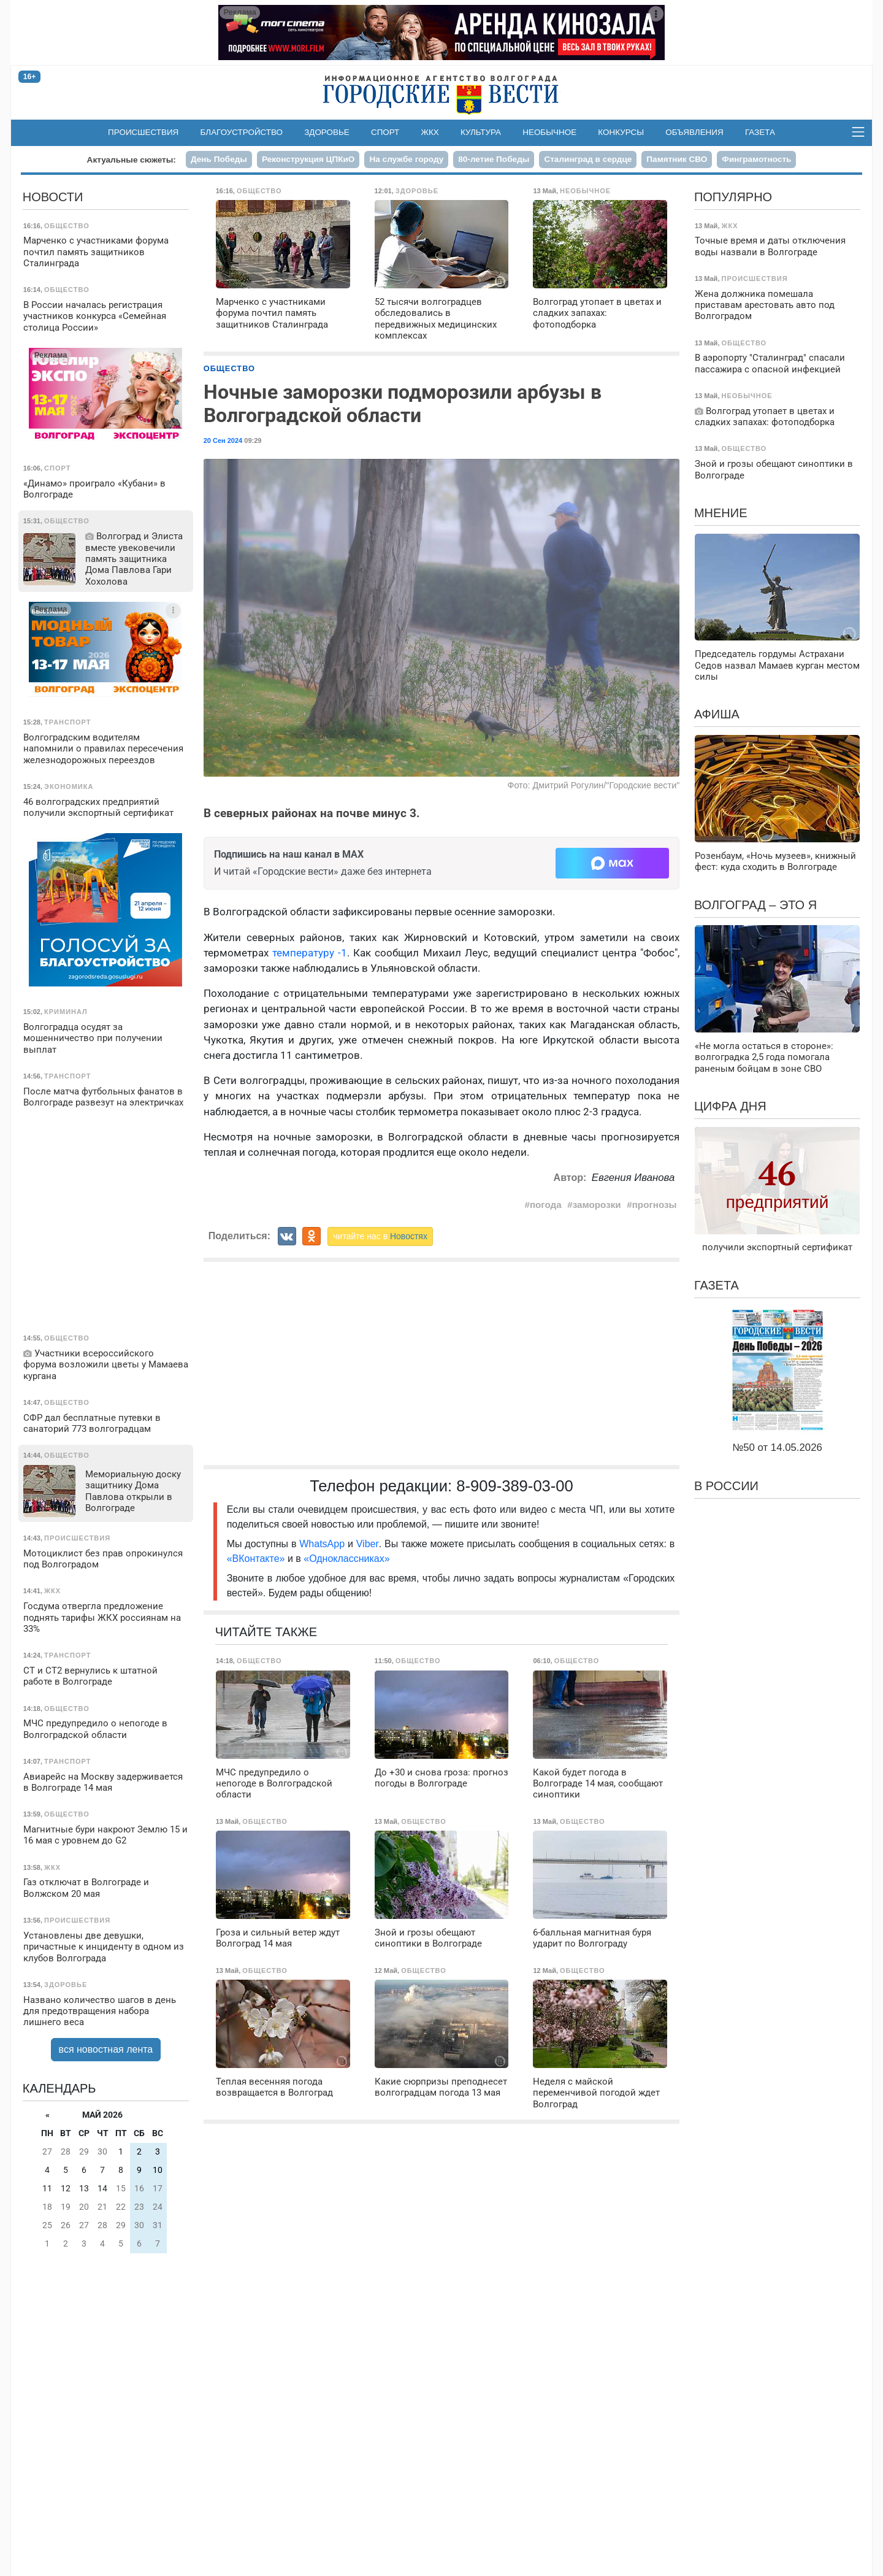  I want to click on 8-909-389-03-00, so click(514, 1485).